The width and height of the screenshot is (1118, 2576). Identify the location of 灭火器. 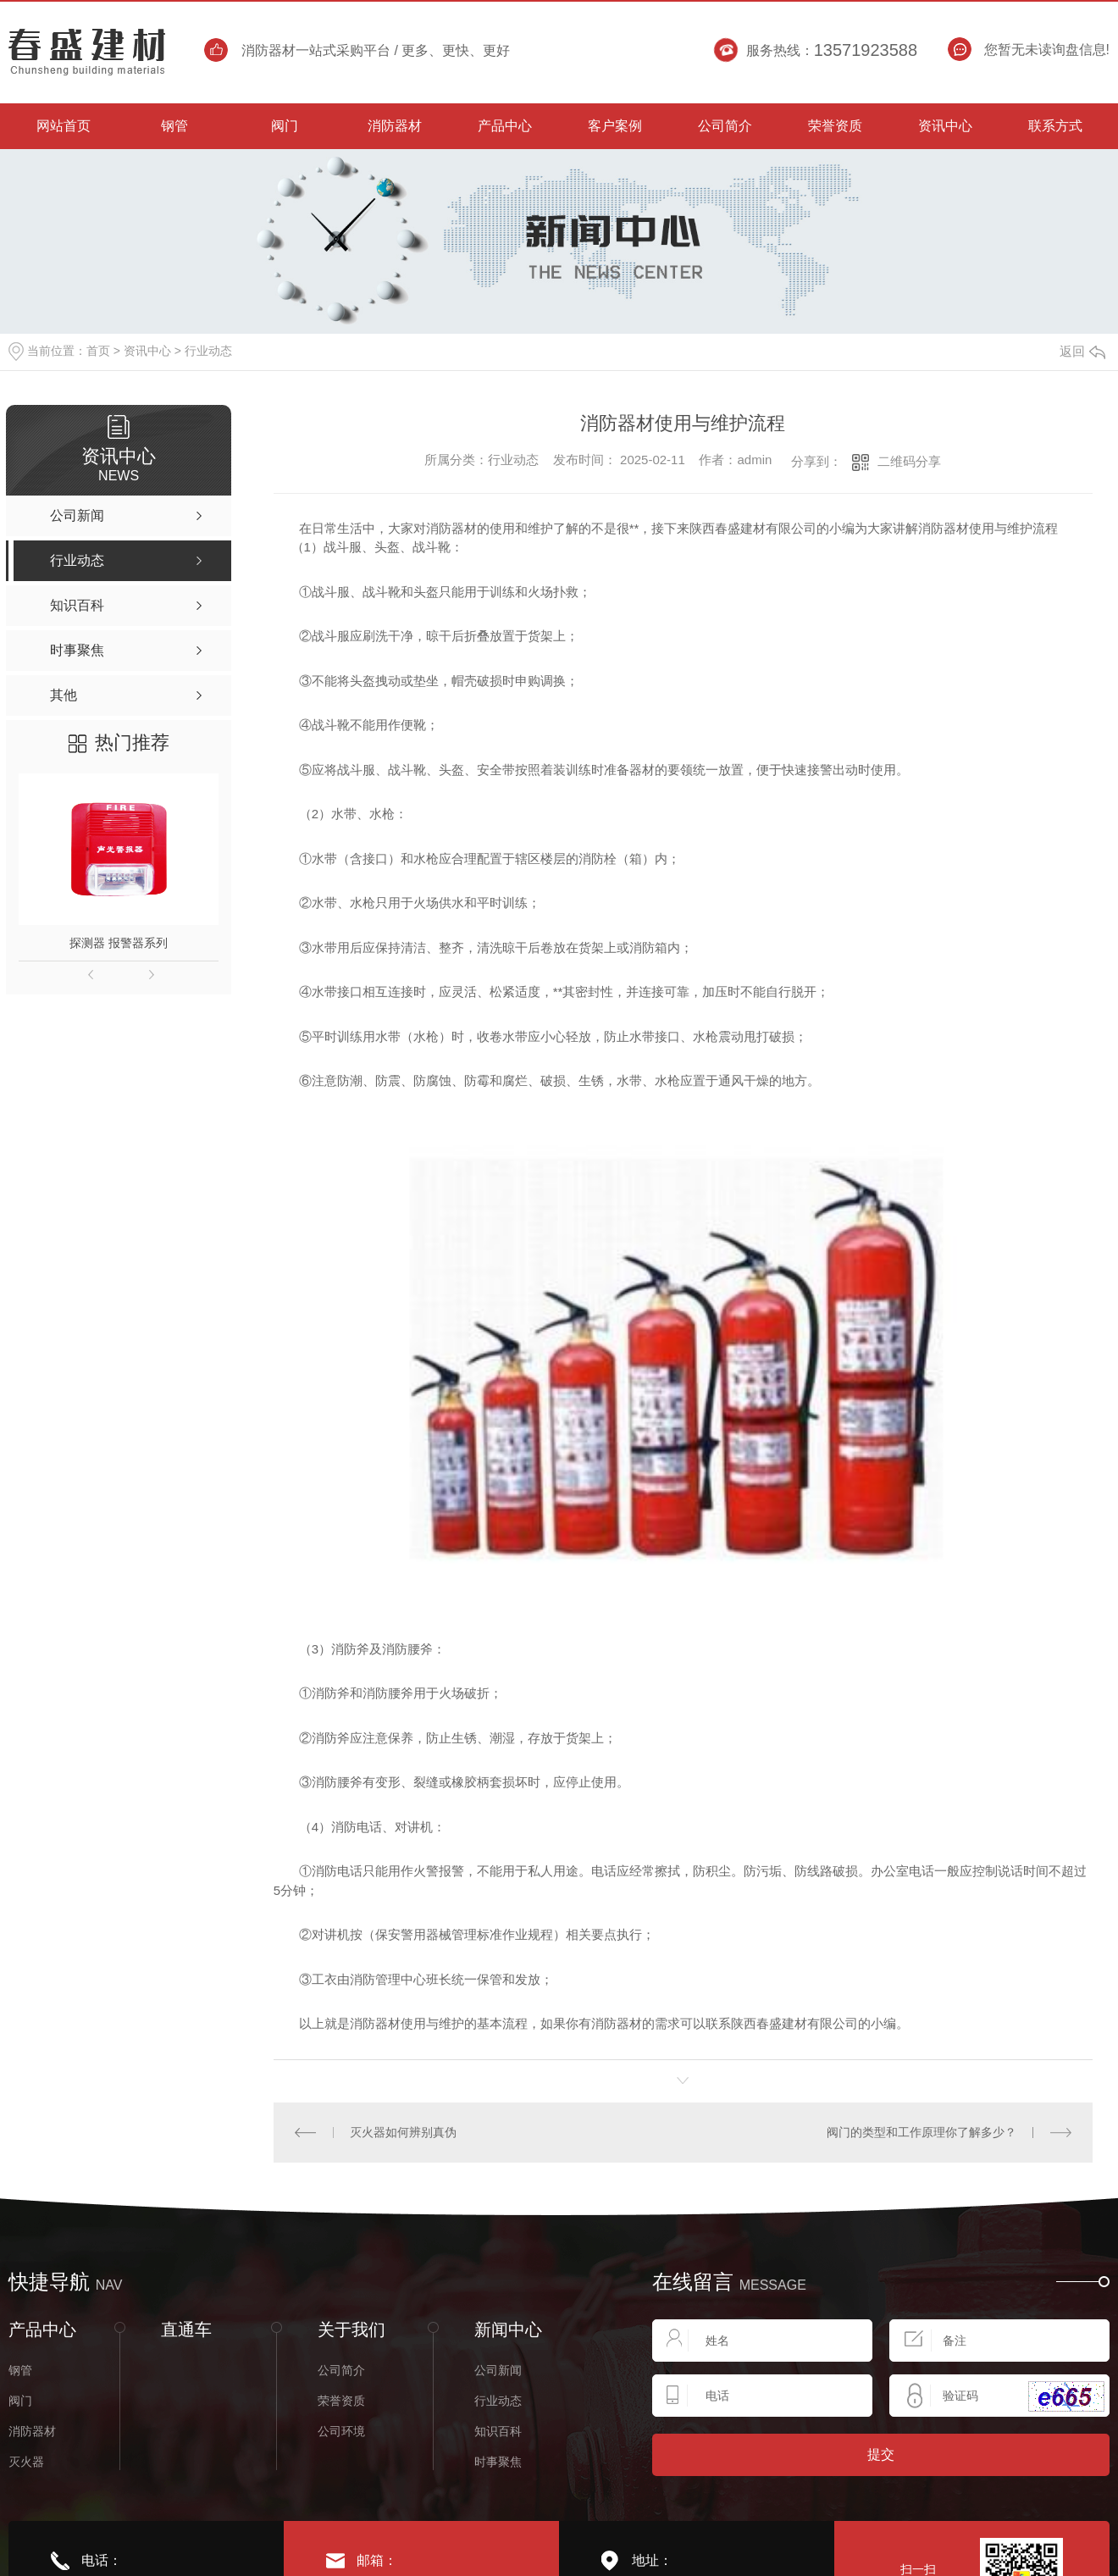
(26, 2461).